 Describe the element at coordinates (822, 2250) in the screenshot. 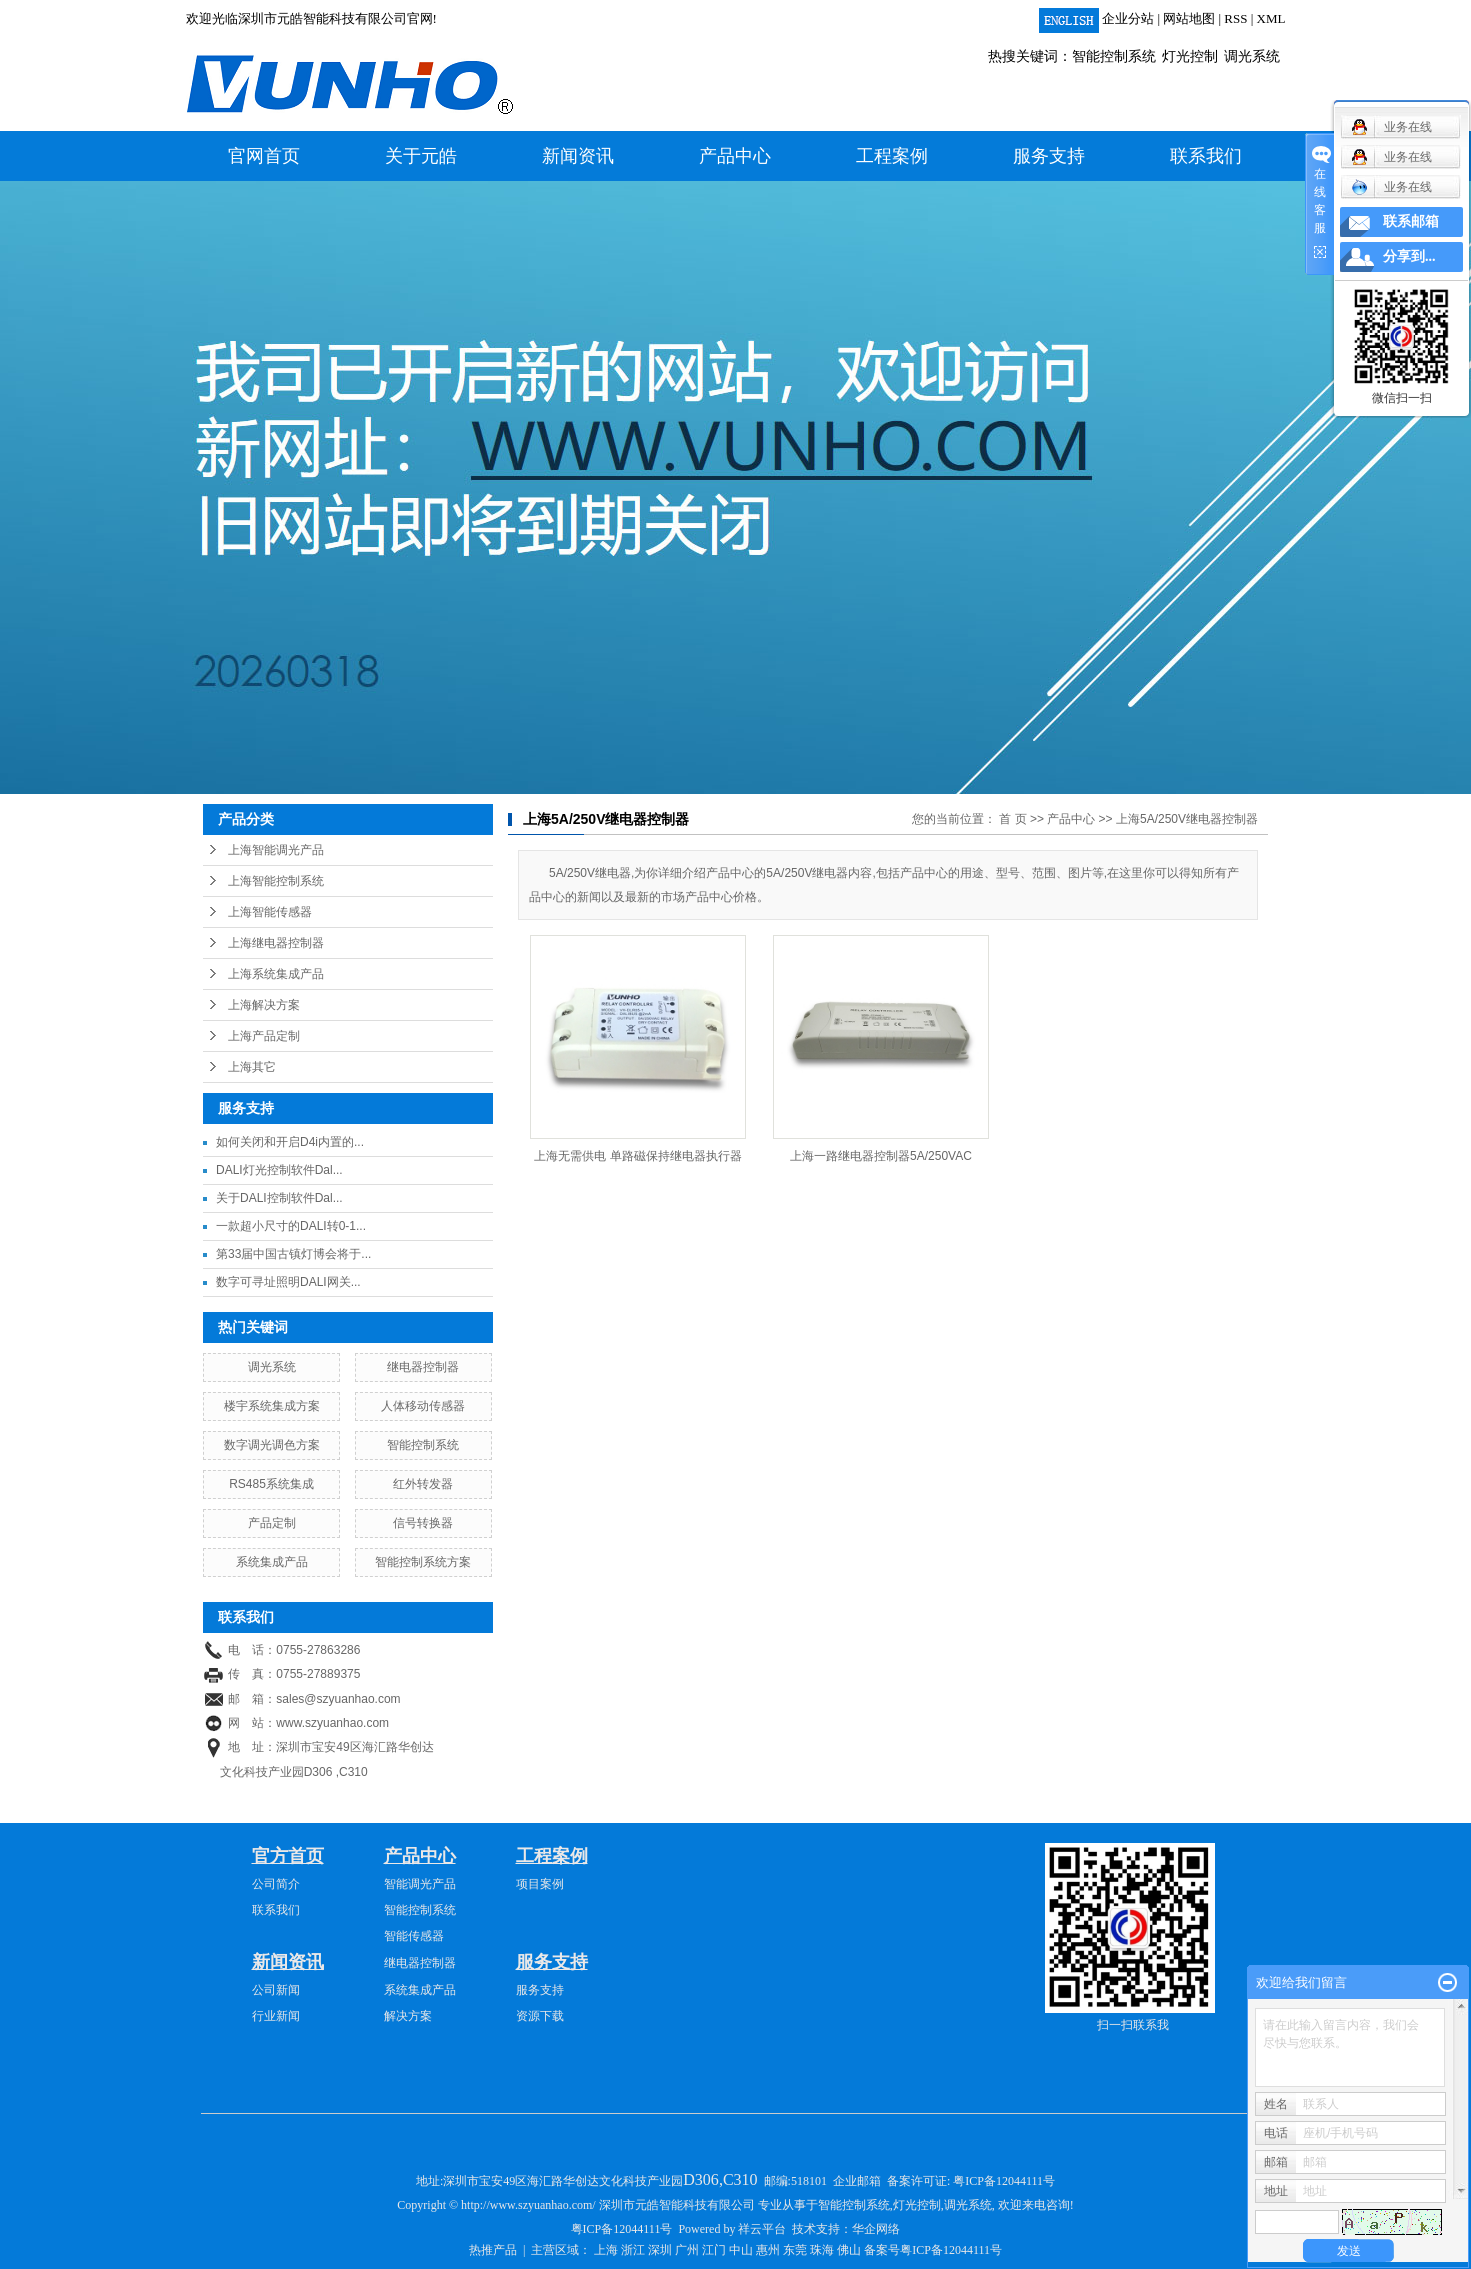

I see `珠海` at that location.